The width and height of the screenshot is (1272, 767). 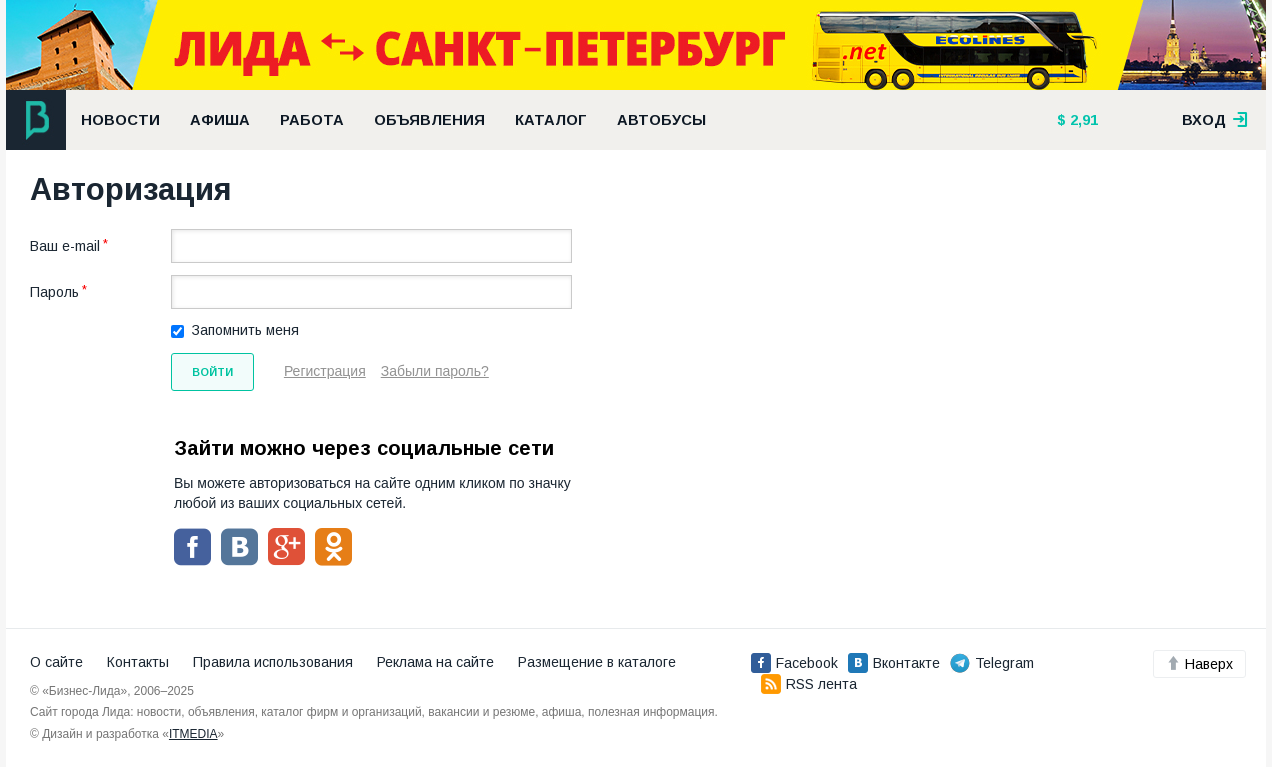 What do you see at coordinates (597, 662) in the screenshot?
I see `Размещение в каталоге` at bounding box center [597, 662].